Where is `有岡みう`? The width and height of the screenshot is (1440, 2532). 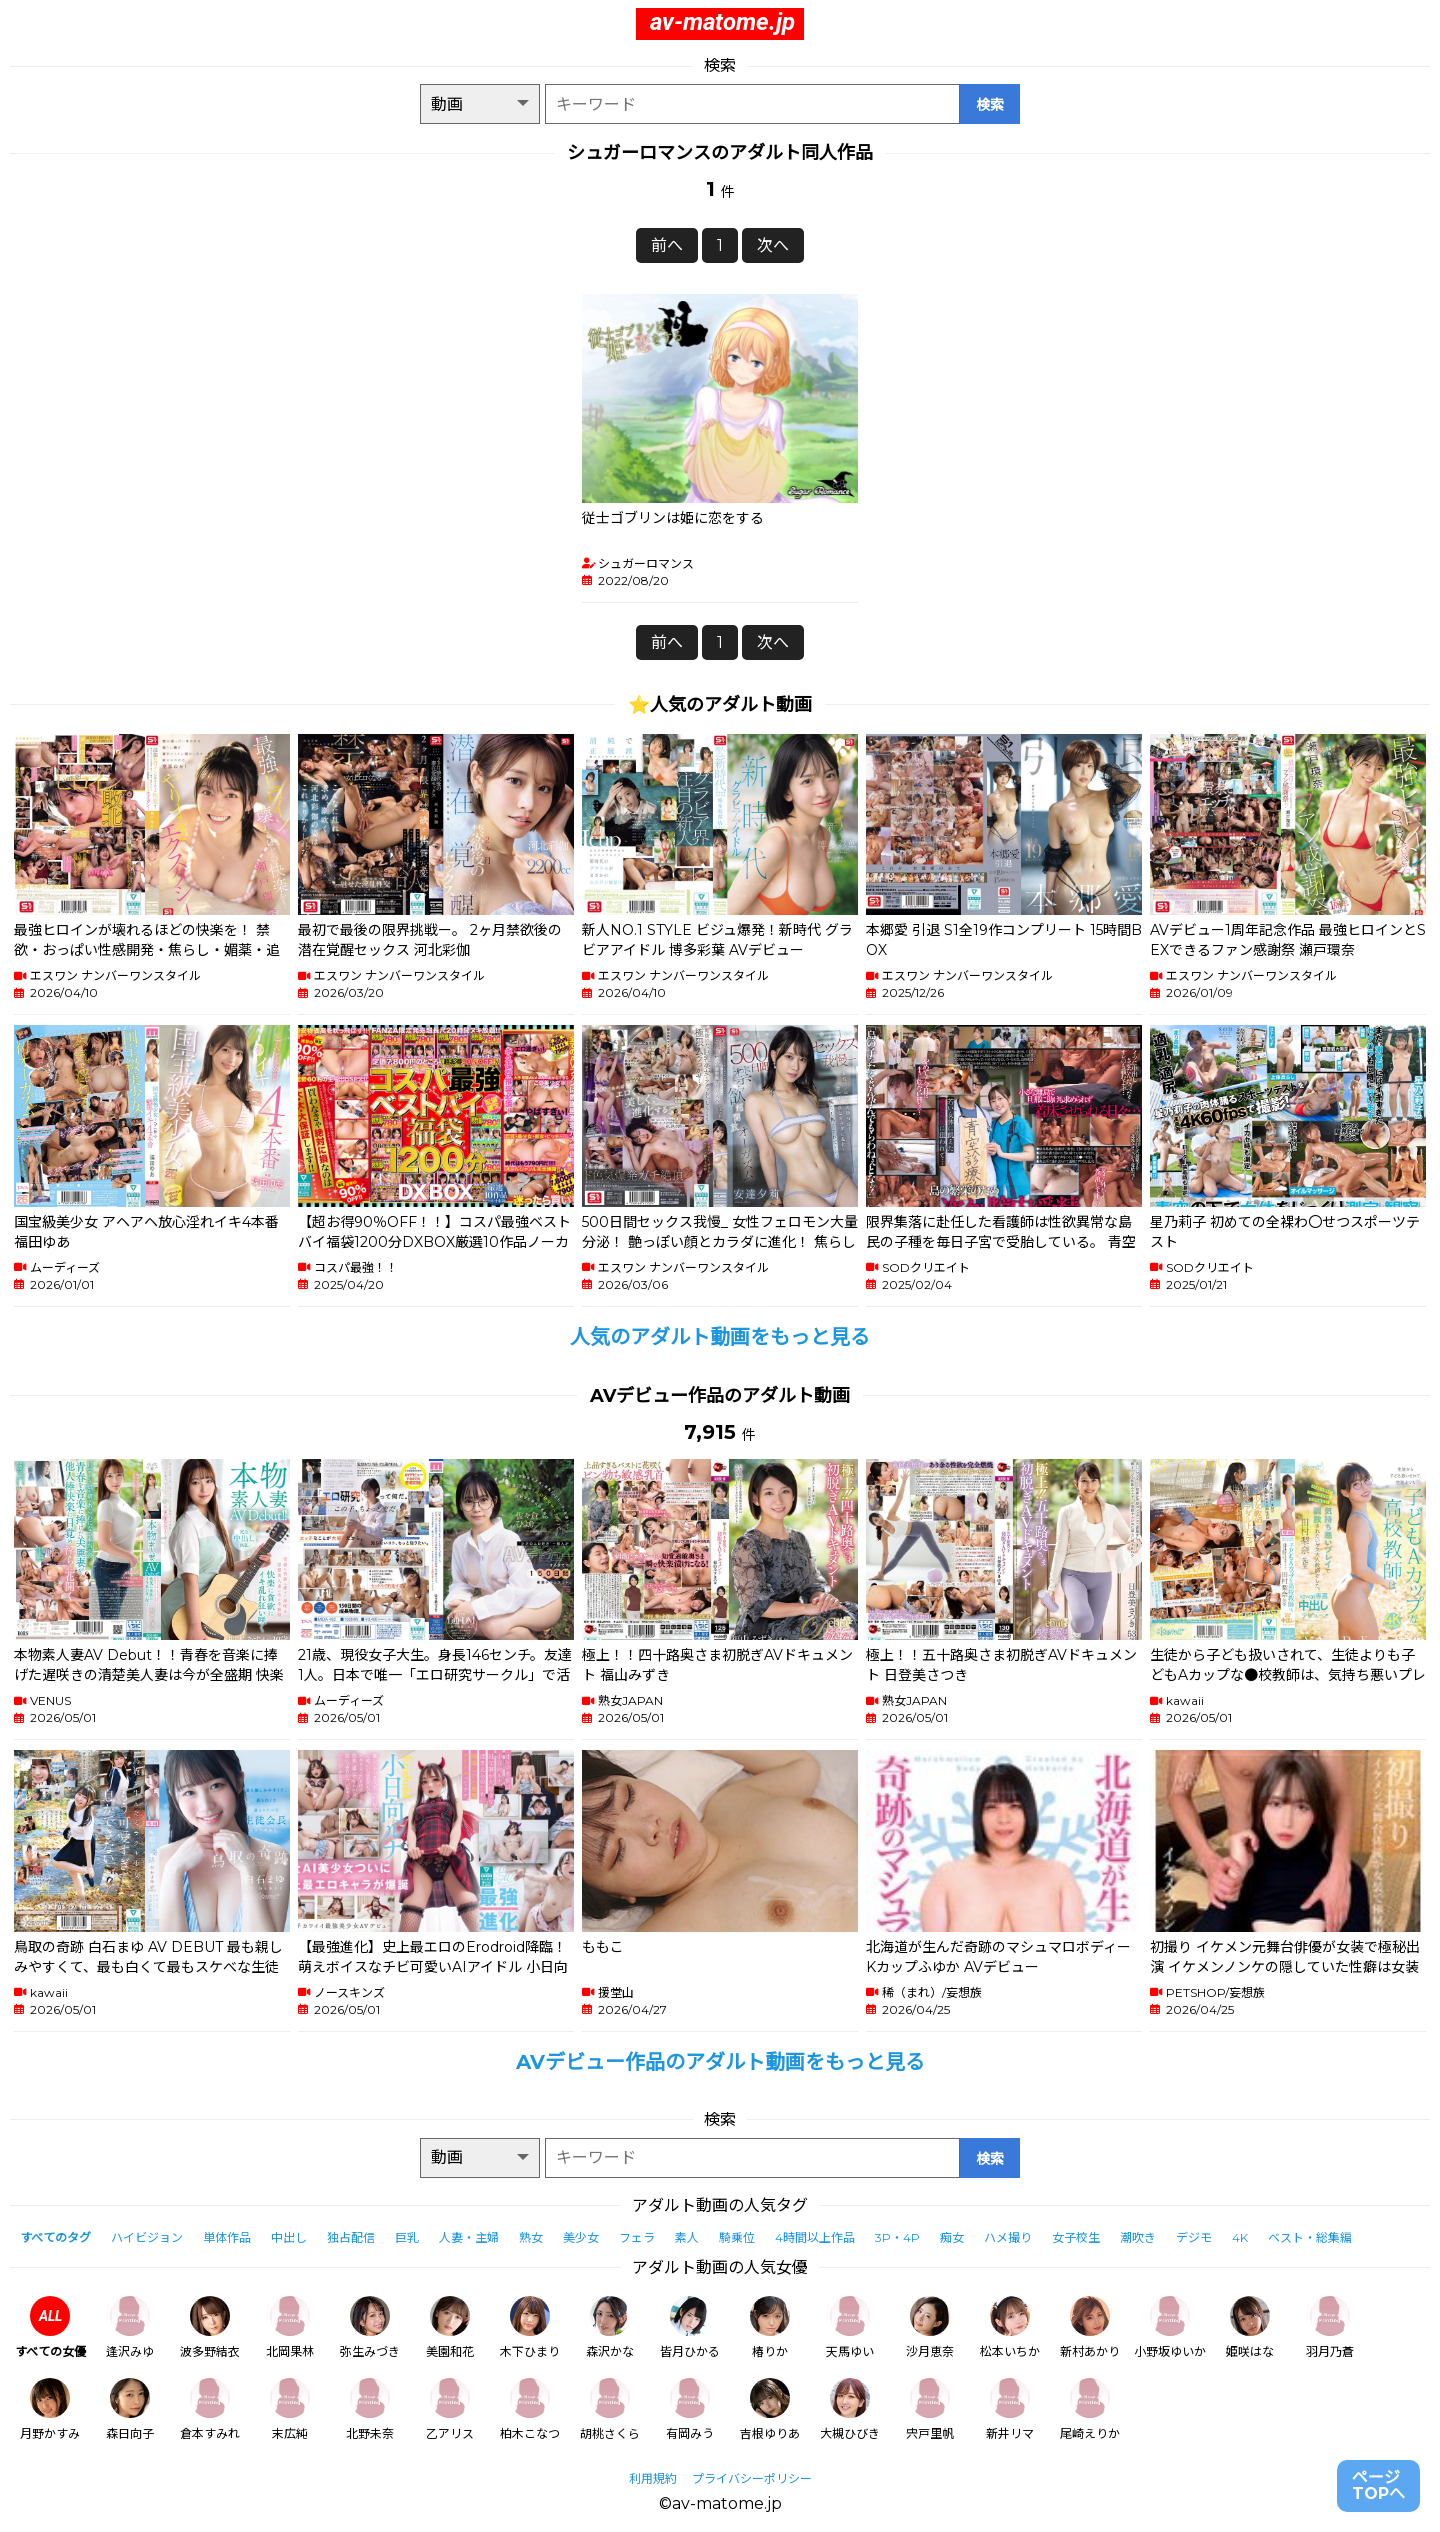
有岡みう is located at coordinates (690, 2409).